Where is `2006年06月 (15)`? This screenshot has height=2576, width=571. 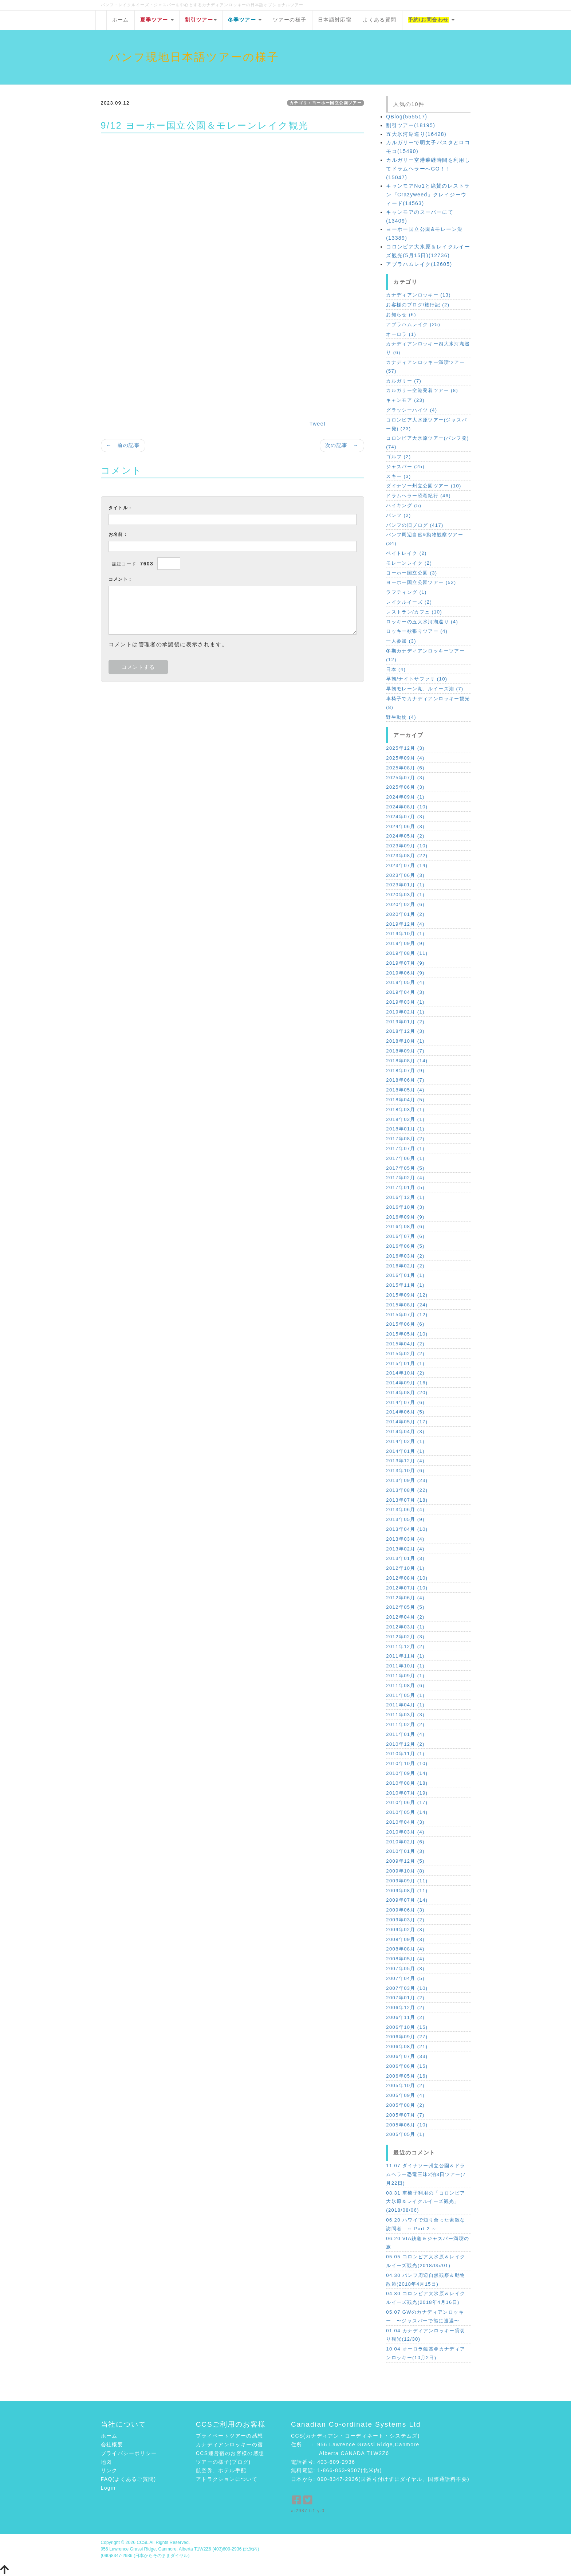 2006年06月 (15) is located at coordinates (407, 2066).